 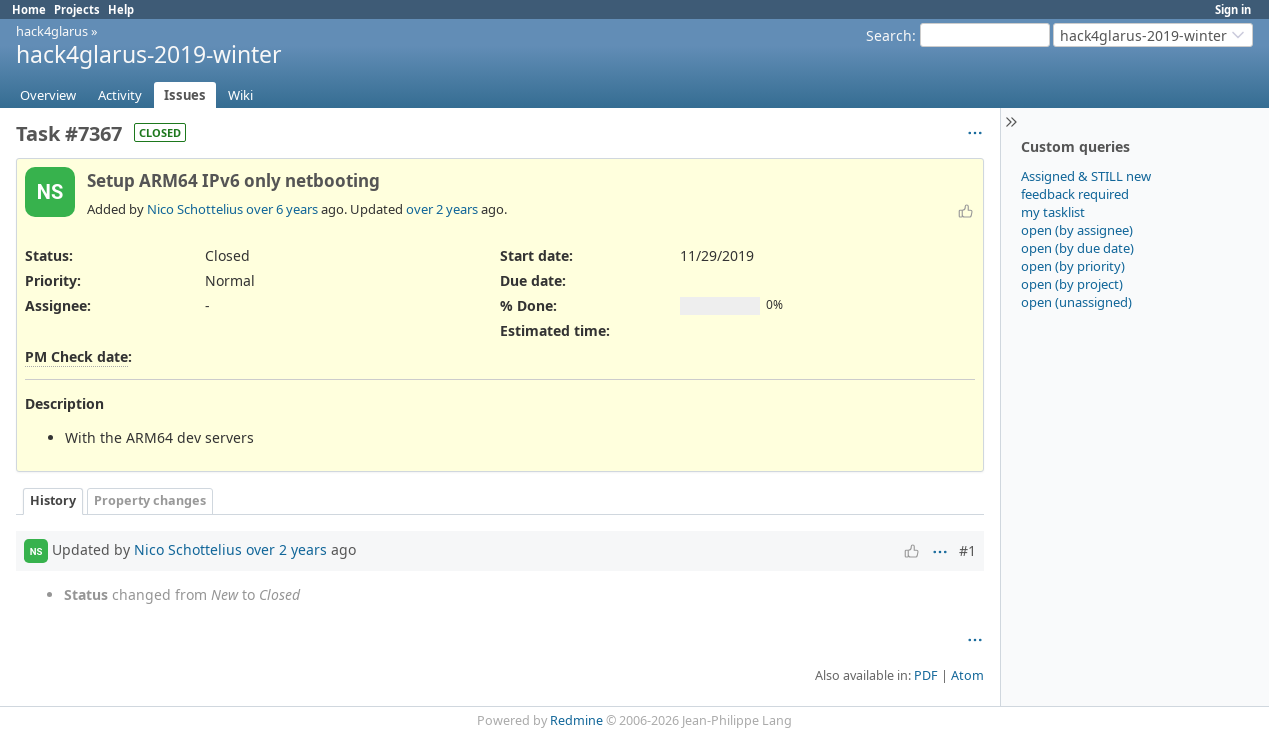 What do you see at coordinates (77, 9) in the screenshot?
I see `Projects` at bounding box center [77, 9].